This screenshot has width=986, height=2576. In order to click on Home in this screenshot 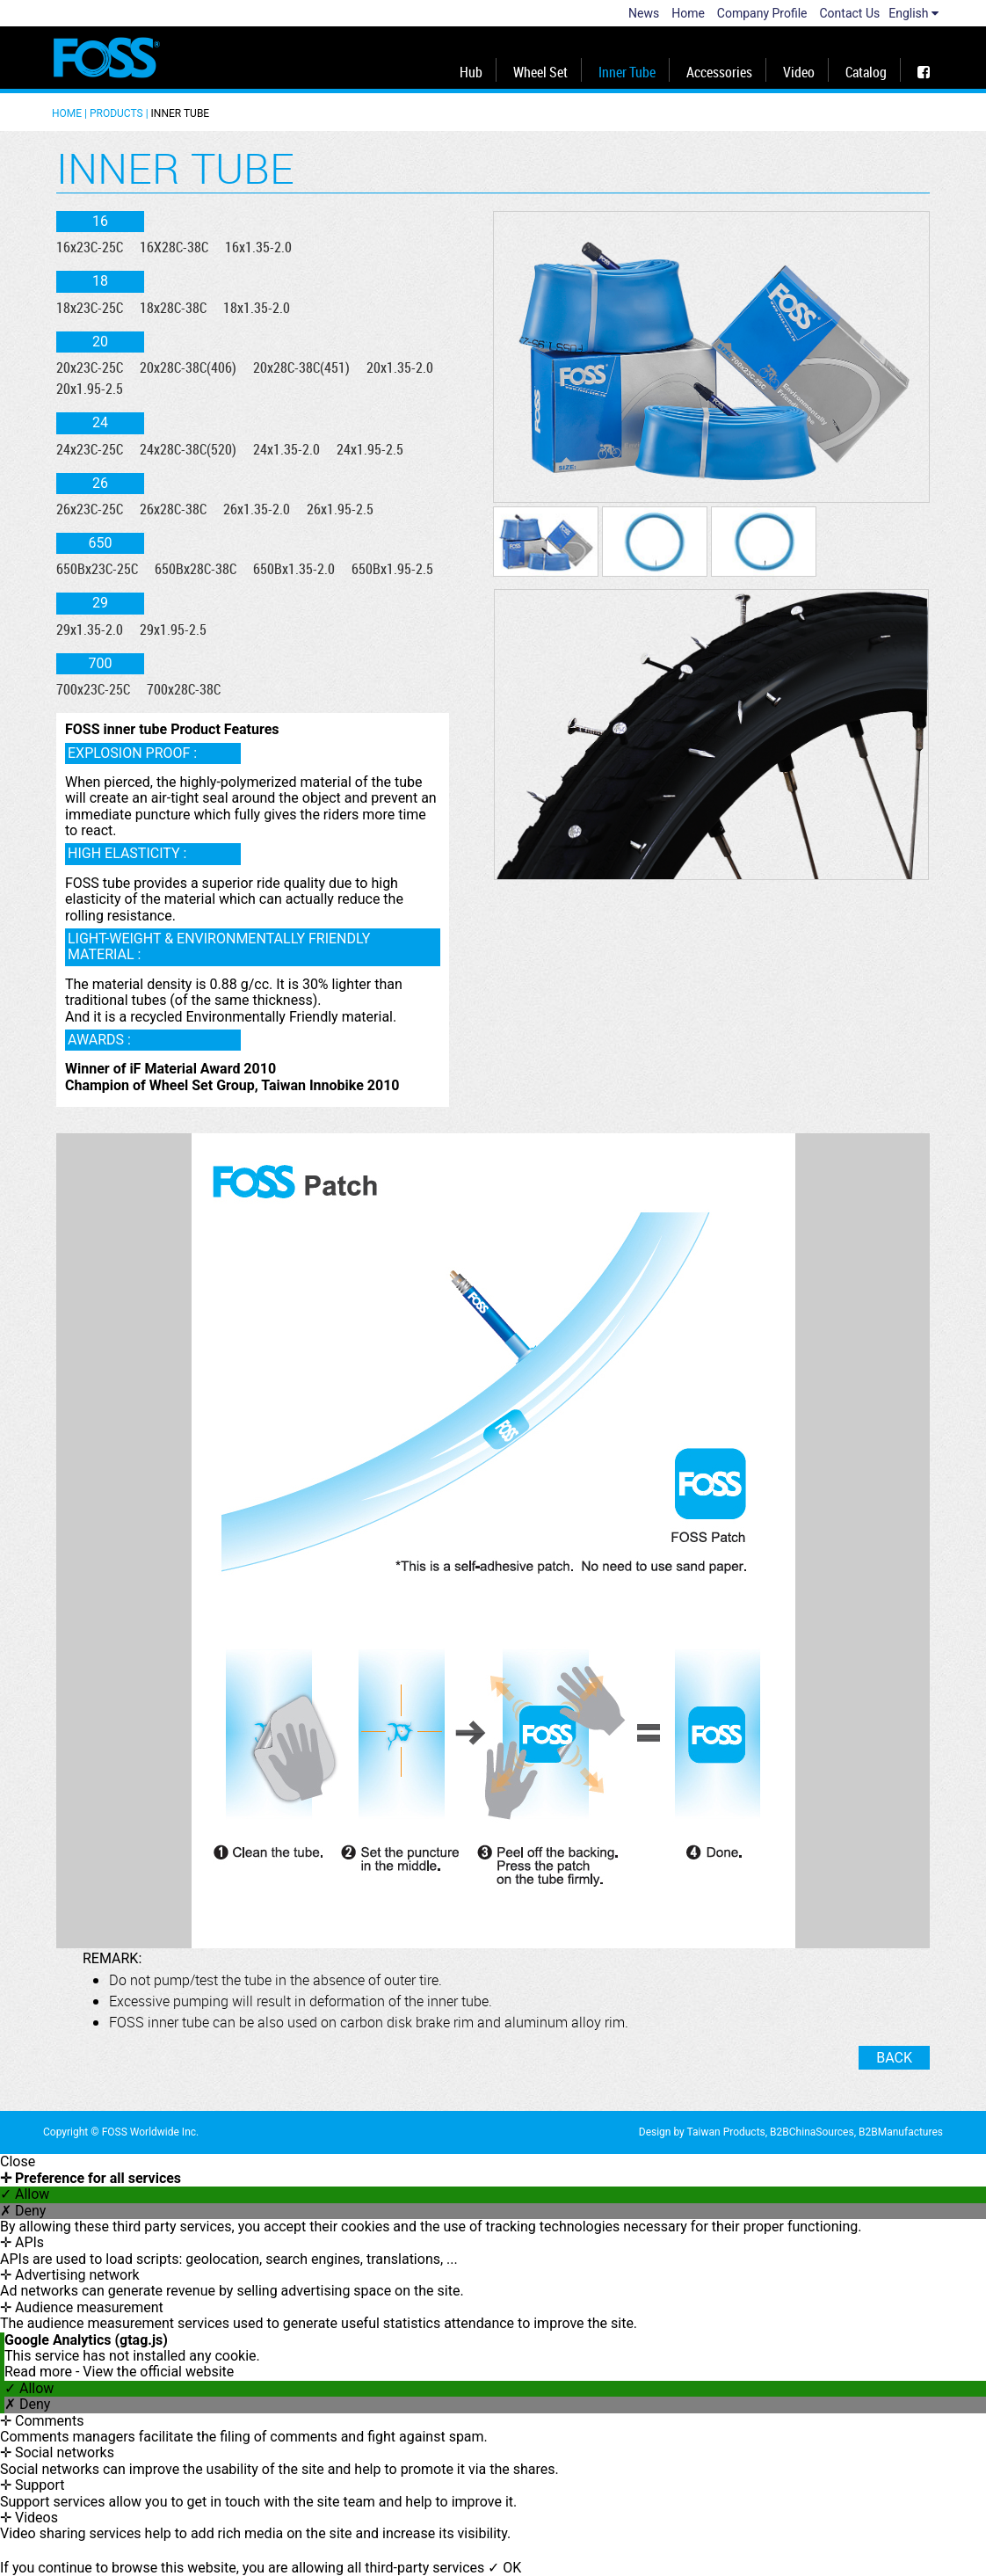, I will do `click(688, 13)`.